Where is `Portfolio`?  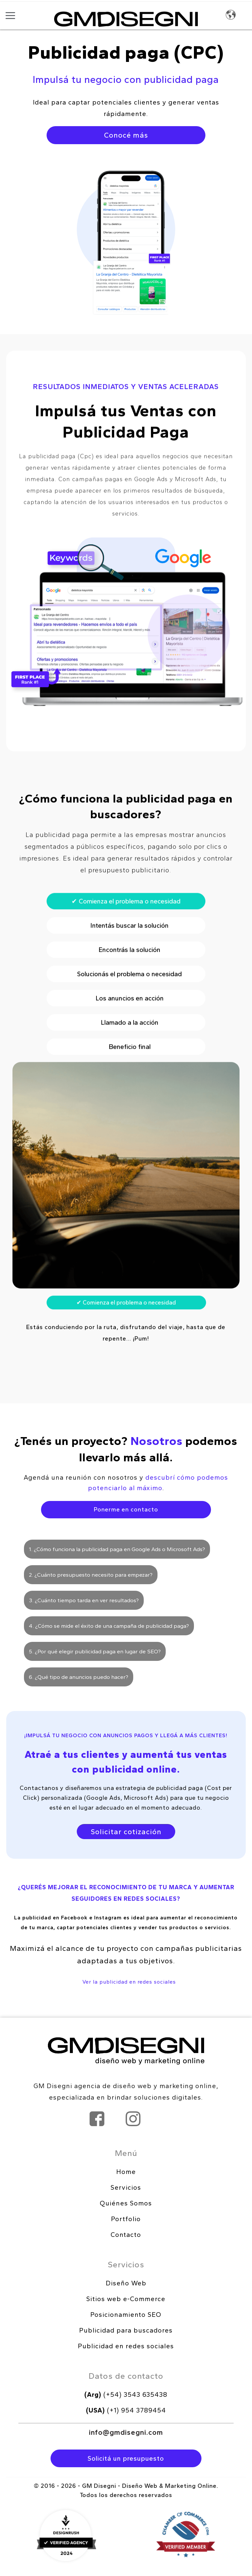 Portfolio is located at coordinates (126, 2219).